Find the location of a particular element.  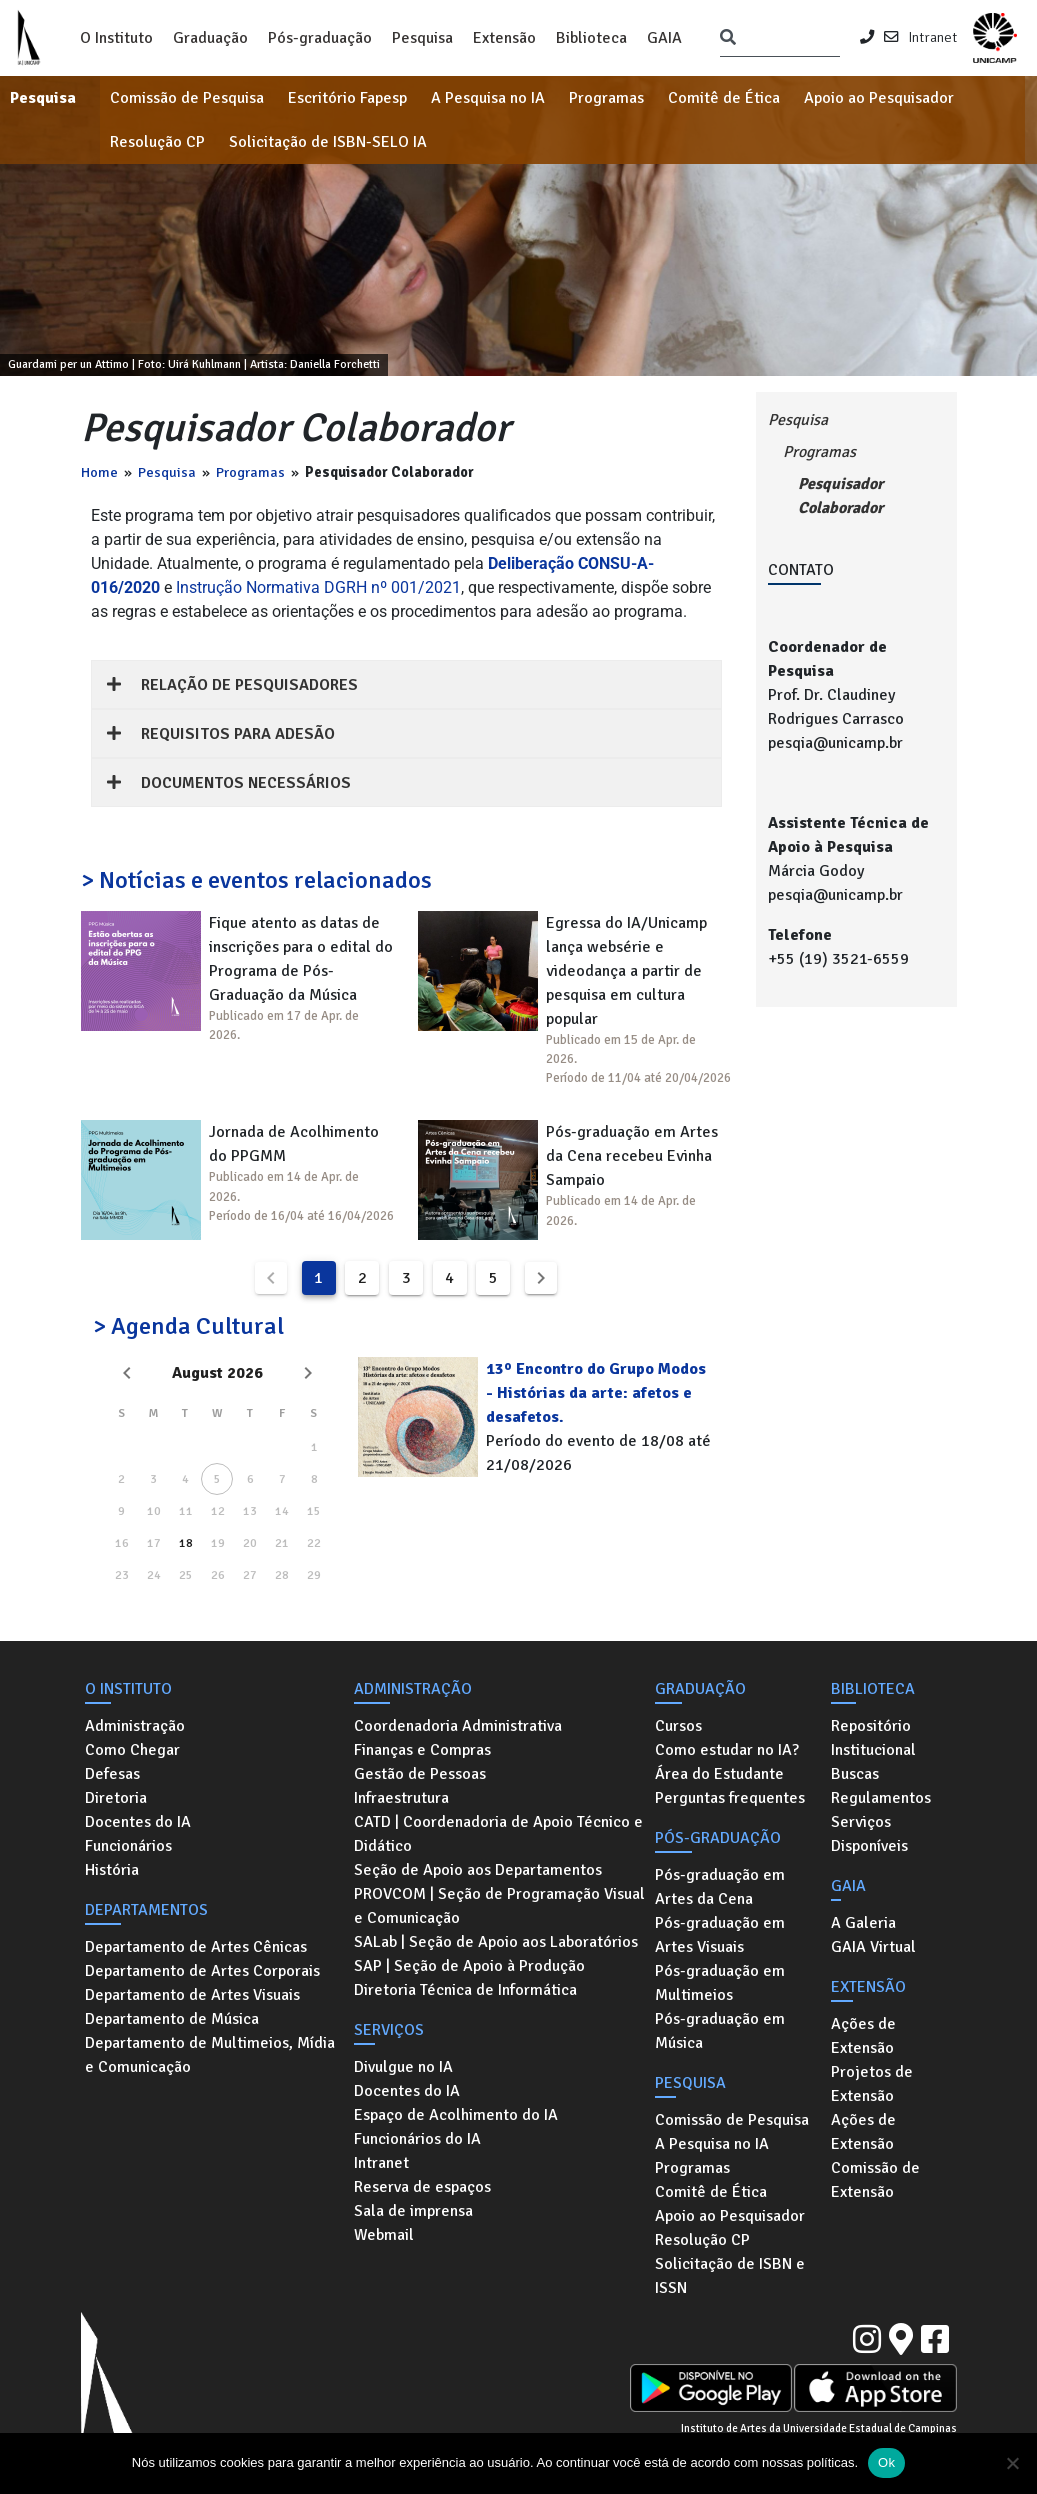

Regulamentos is located at coordinates (881, 1798).